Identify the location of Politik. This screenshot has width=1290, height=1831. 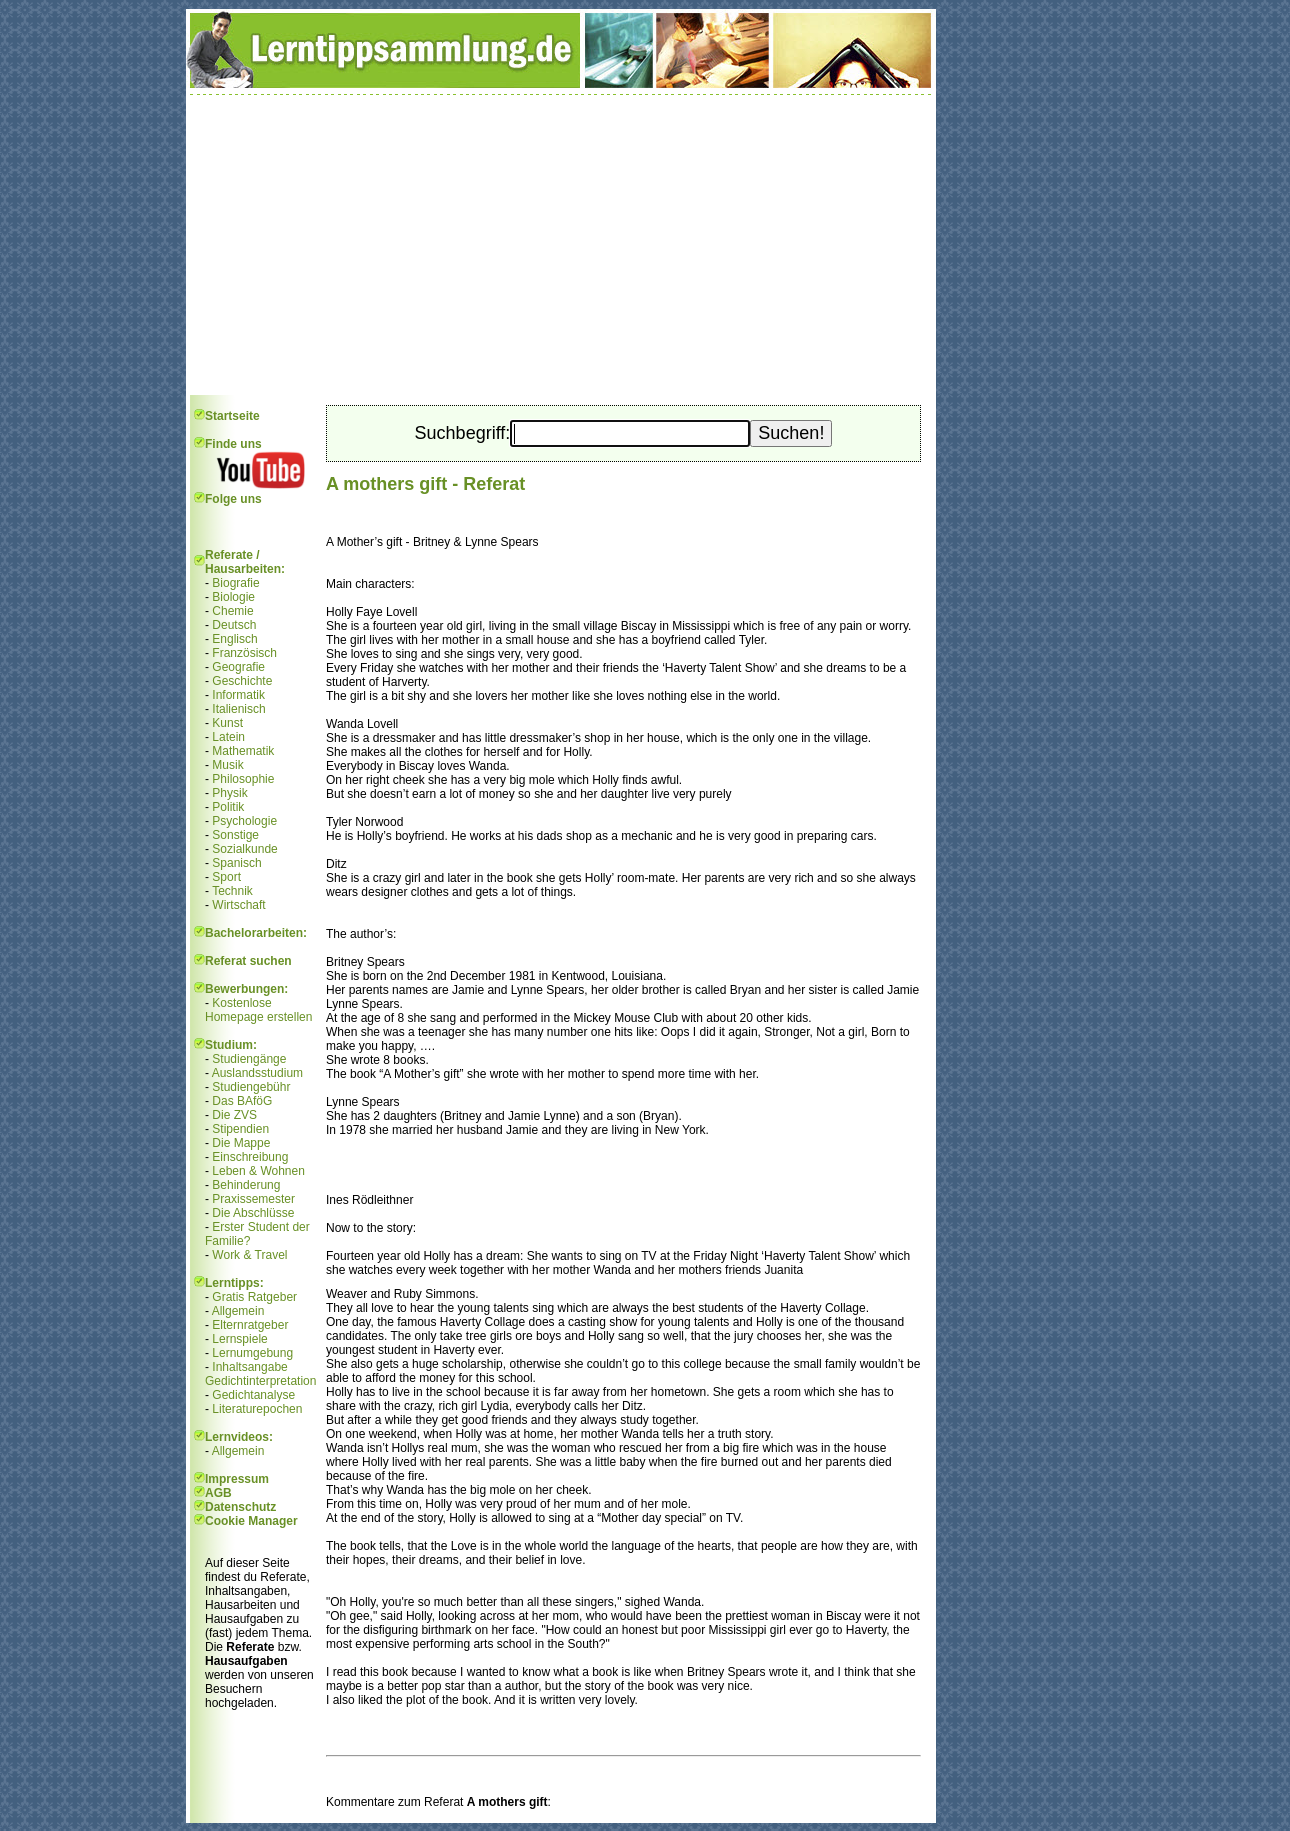
(228, 807).